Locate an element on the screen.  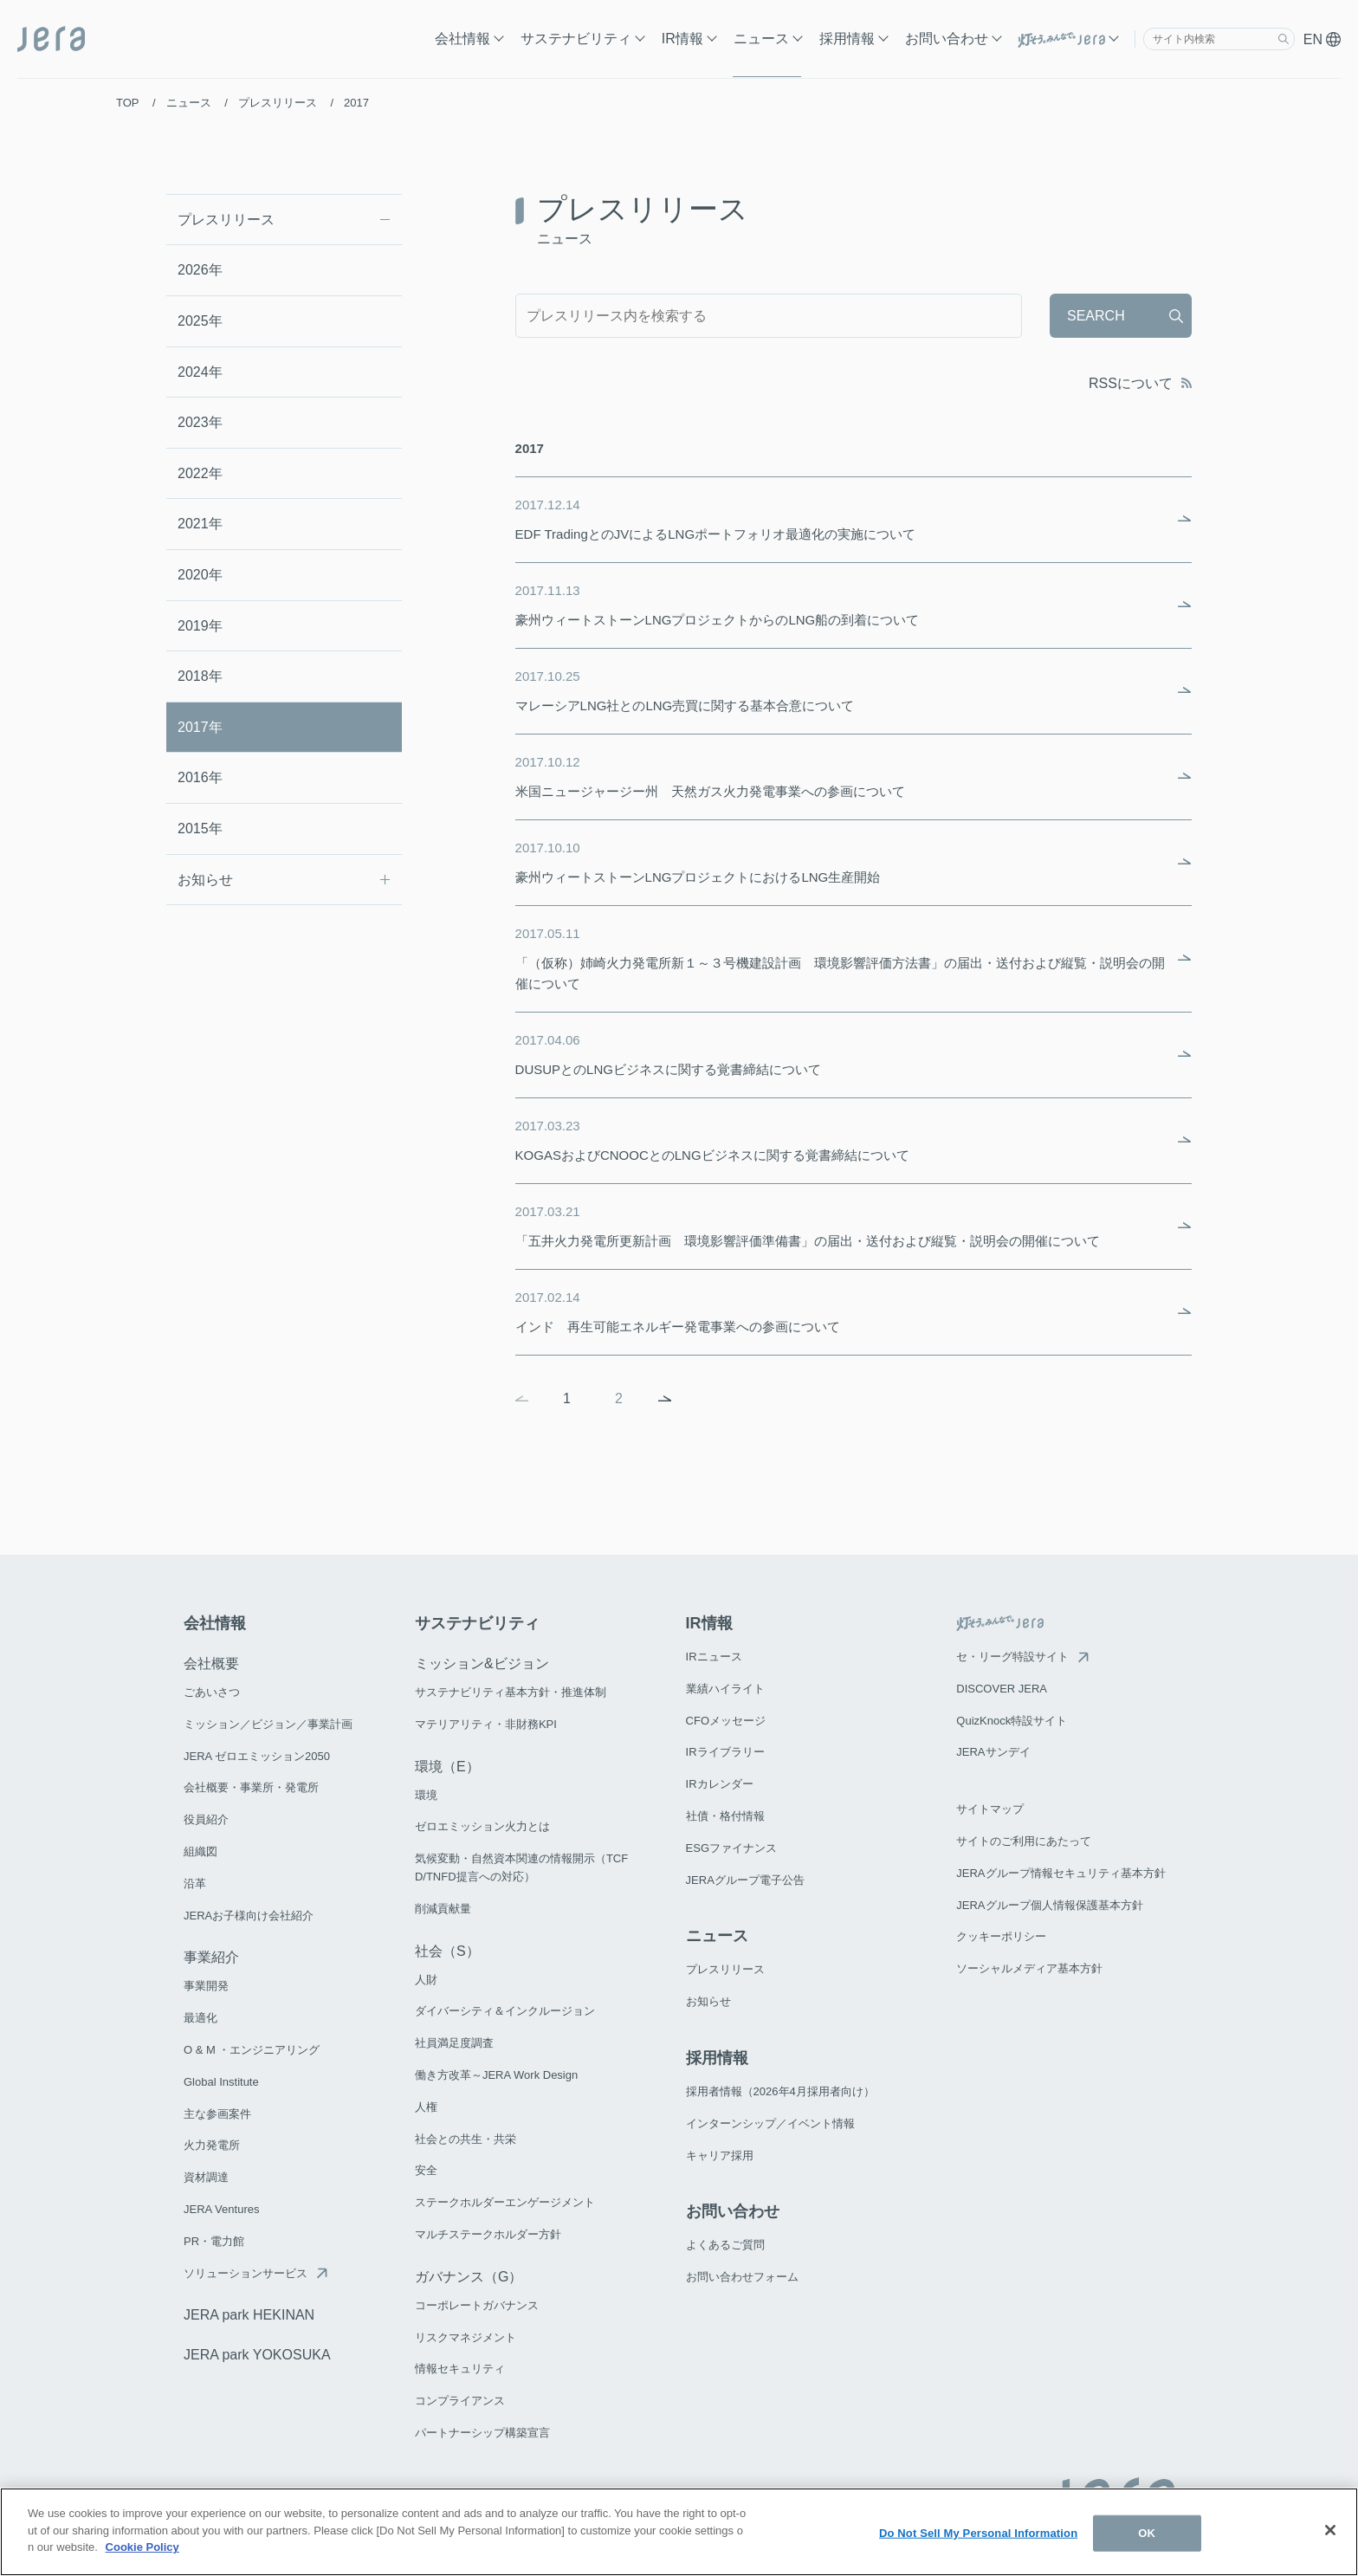
2015年 is located at coordinates (200, 828).